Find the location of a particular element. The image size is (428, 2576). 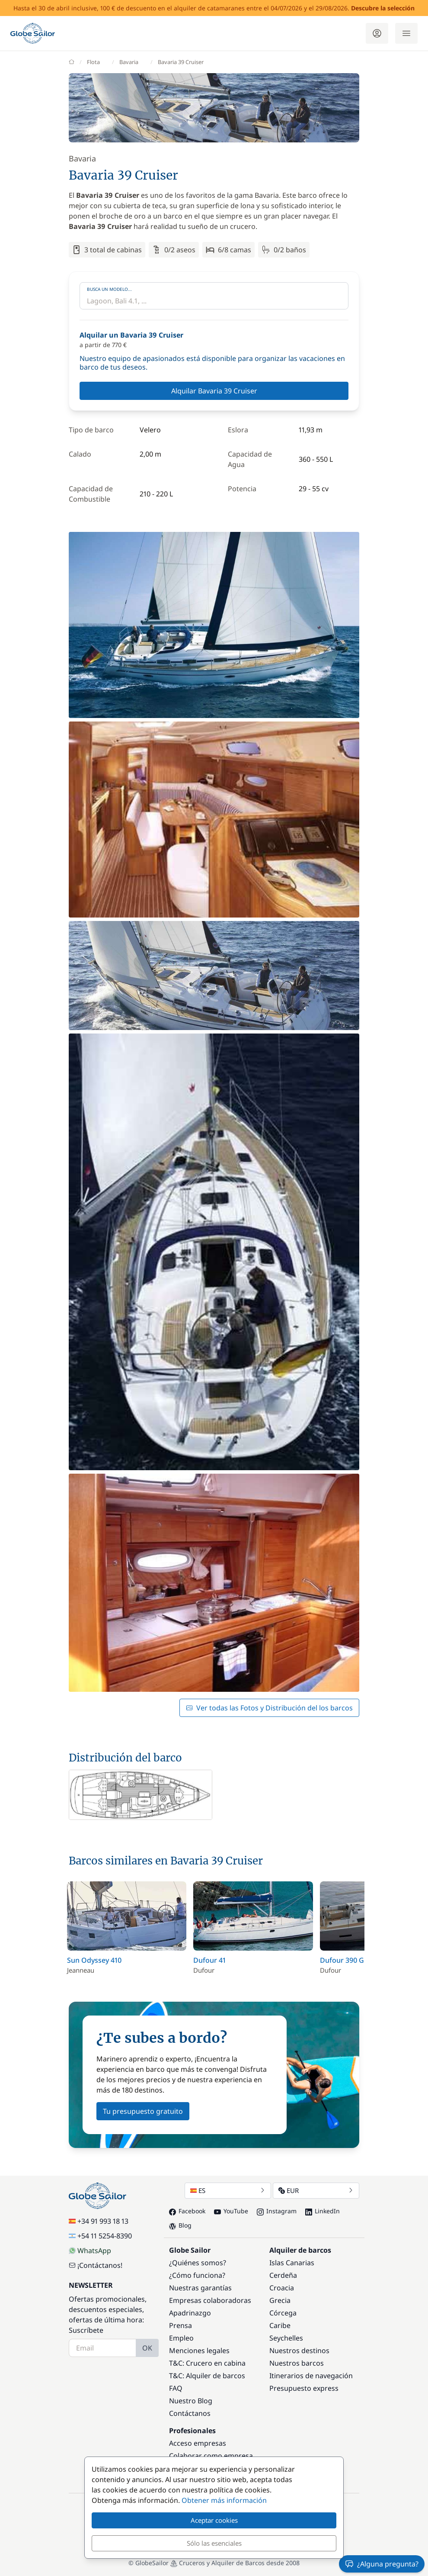

Islas Canarias is located at coordinates (291, 2262).